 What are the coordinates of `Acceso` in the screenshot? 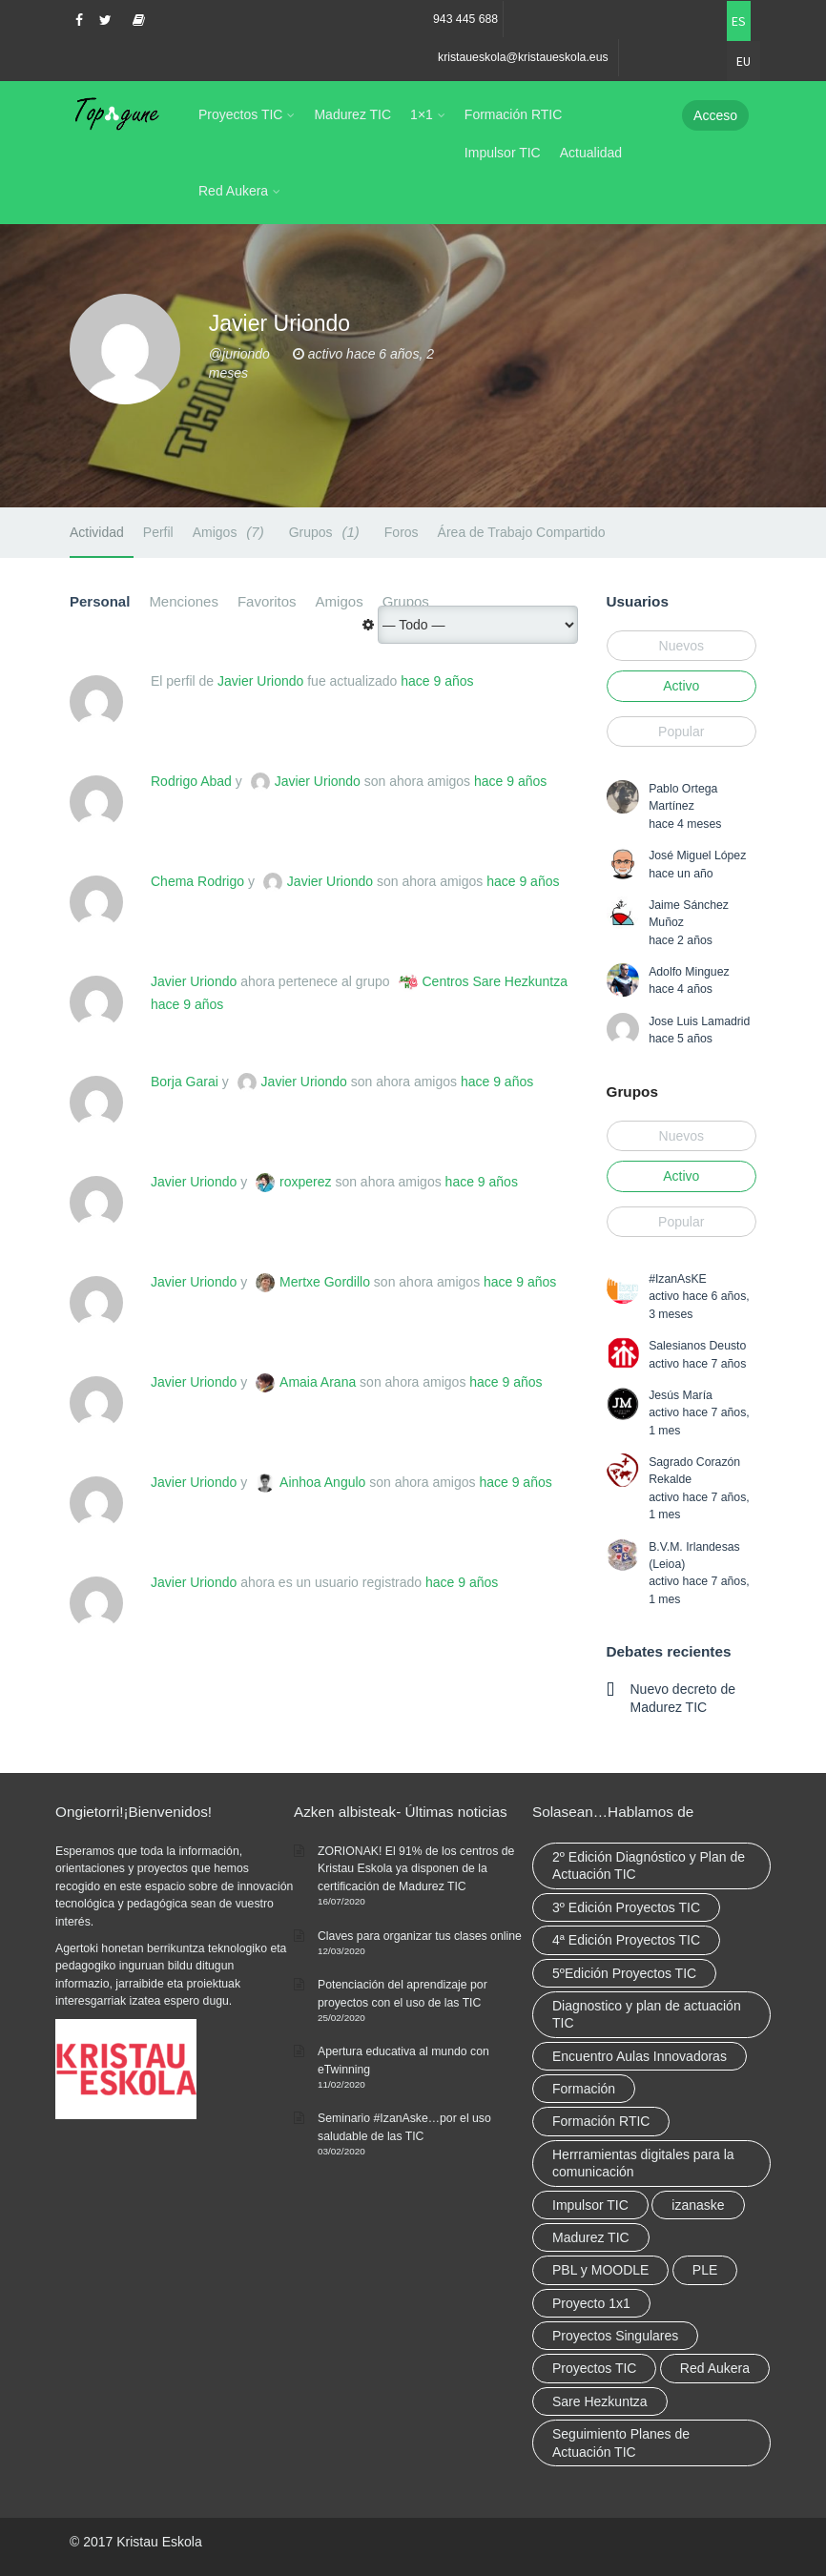 It's located at (715, 115).